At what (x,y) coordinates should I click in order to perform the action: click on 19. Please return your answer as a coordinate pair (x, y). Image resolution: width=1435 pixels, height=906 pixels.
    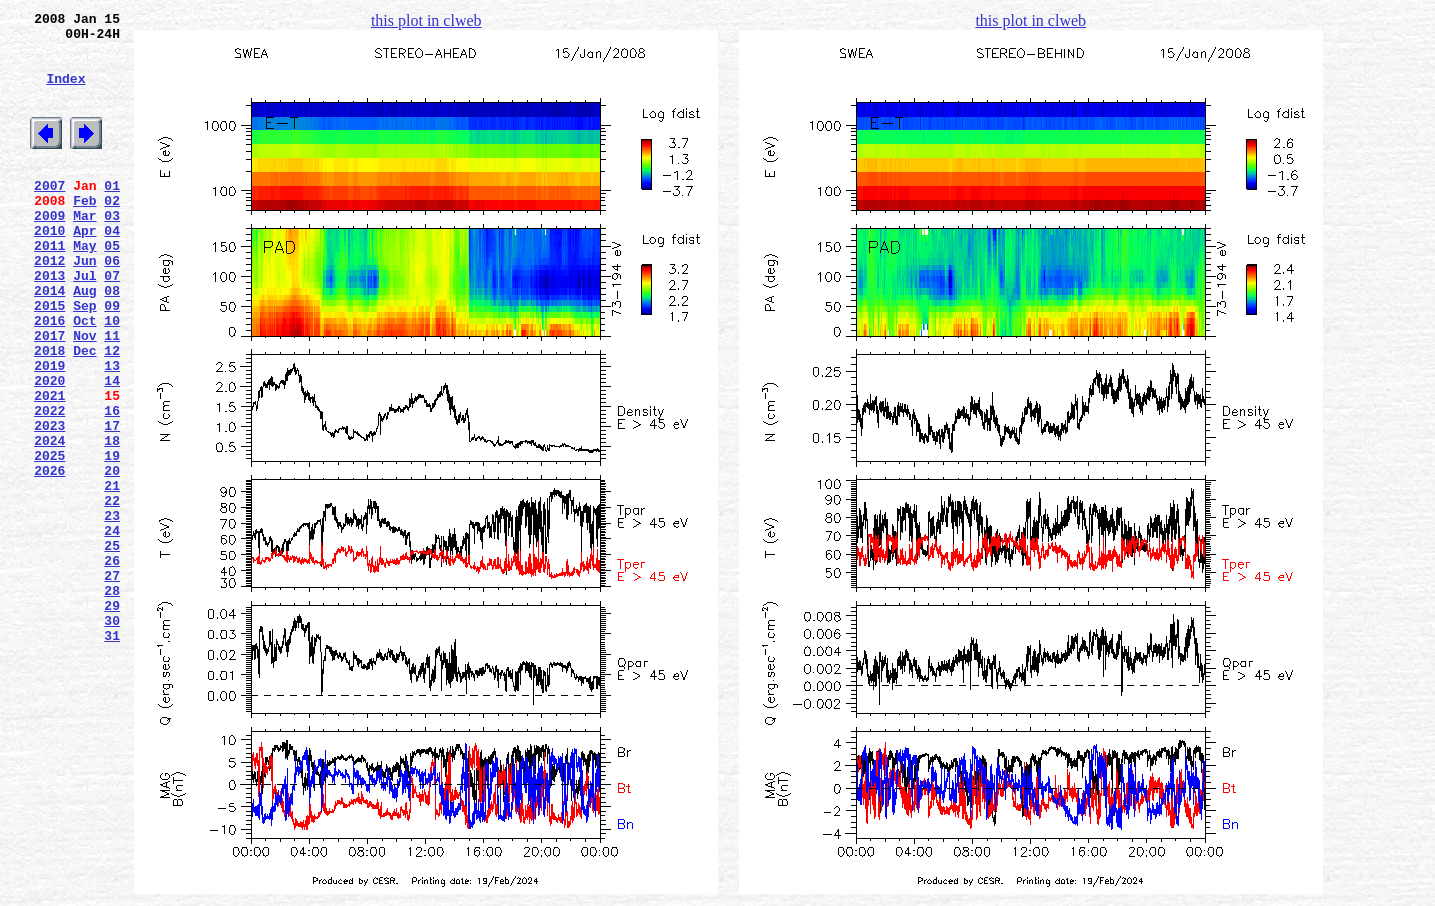
    Looking at the image, I should click on (112, 539).